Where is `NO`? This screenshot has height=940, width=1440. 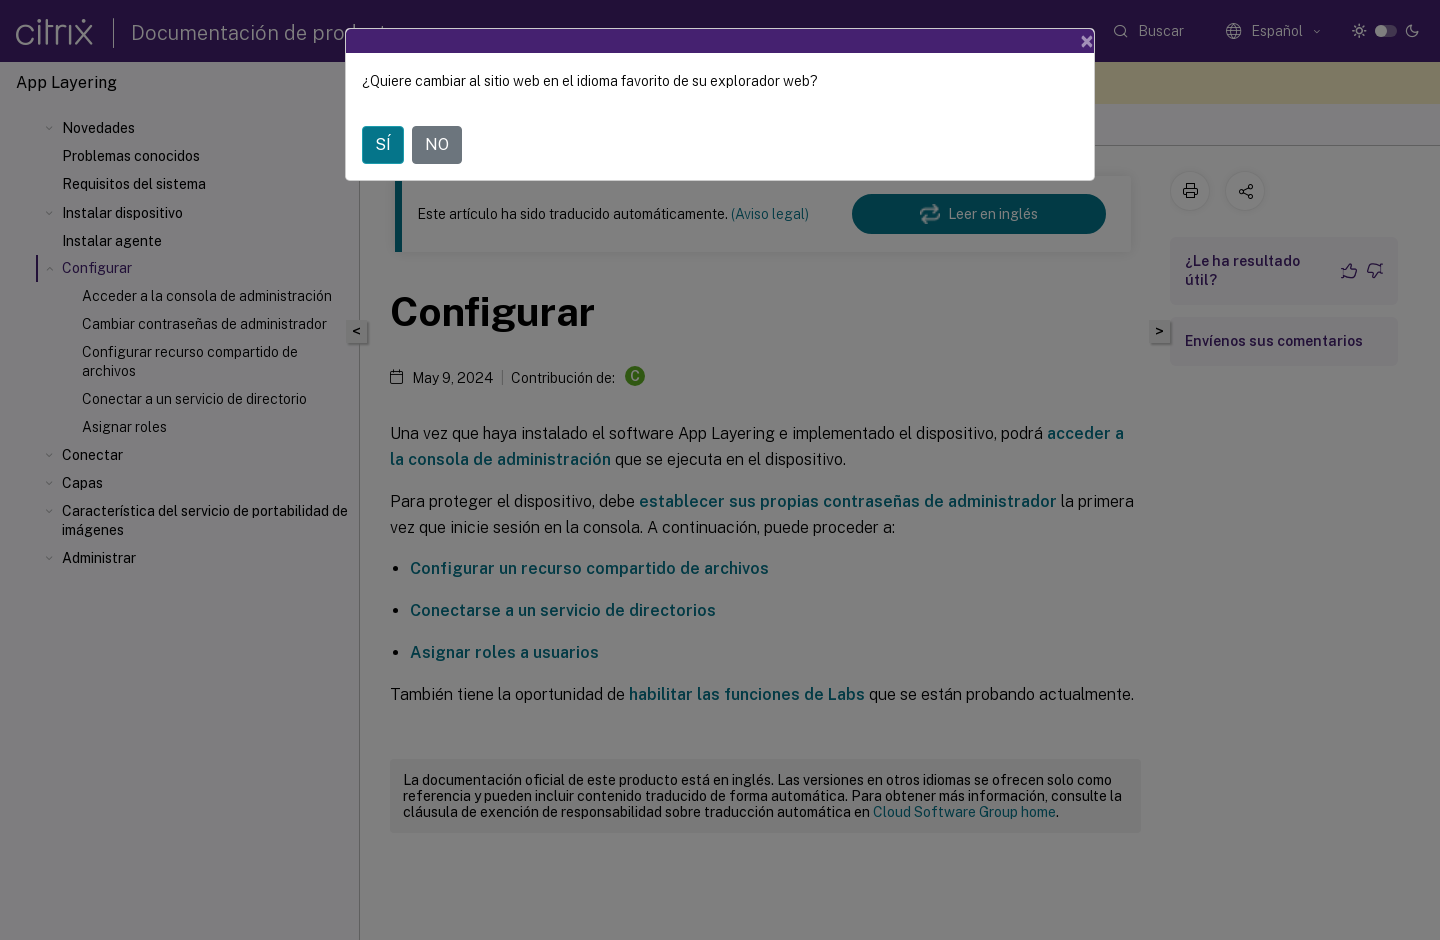
NO is located at coordinates (437, 144).